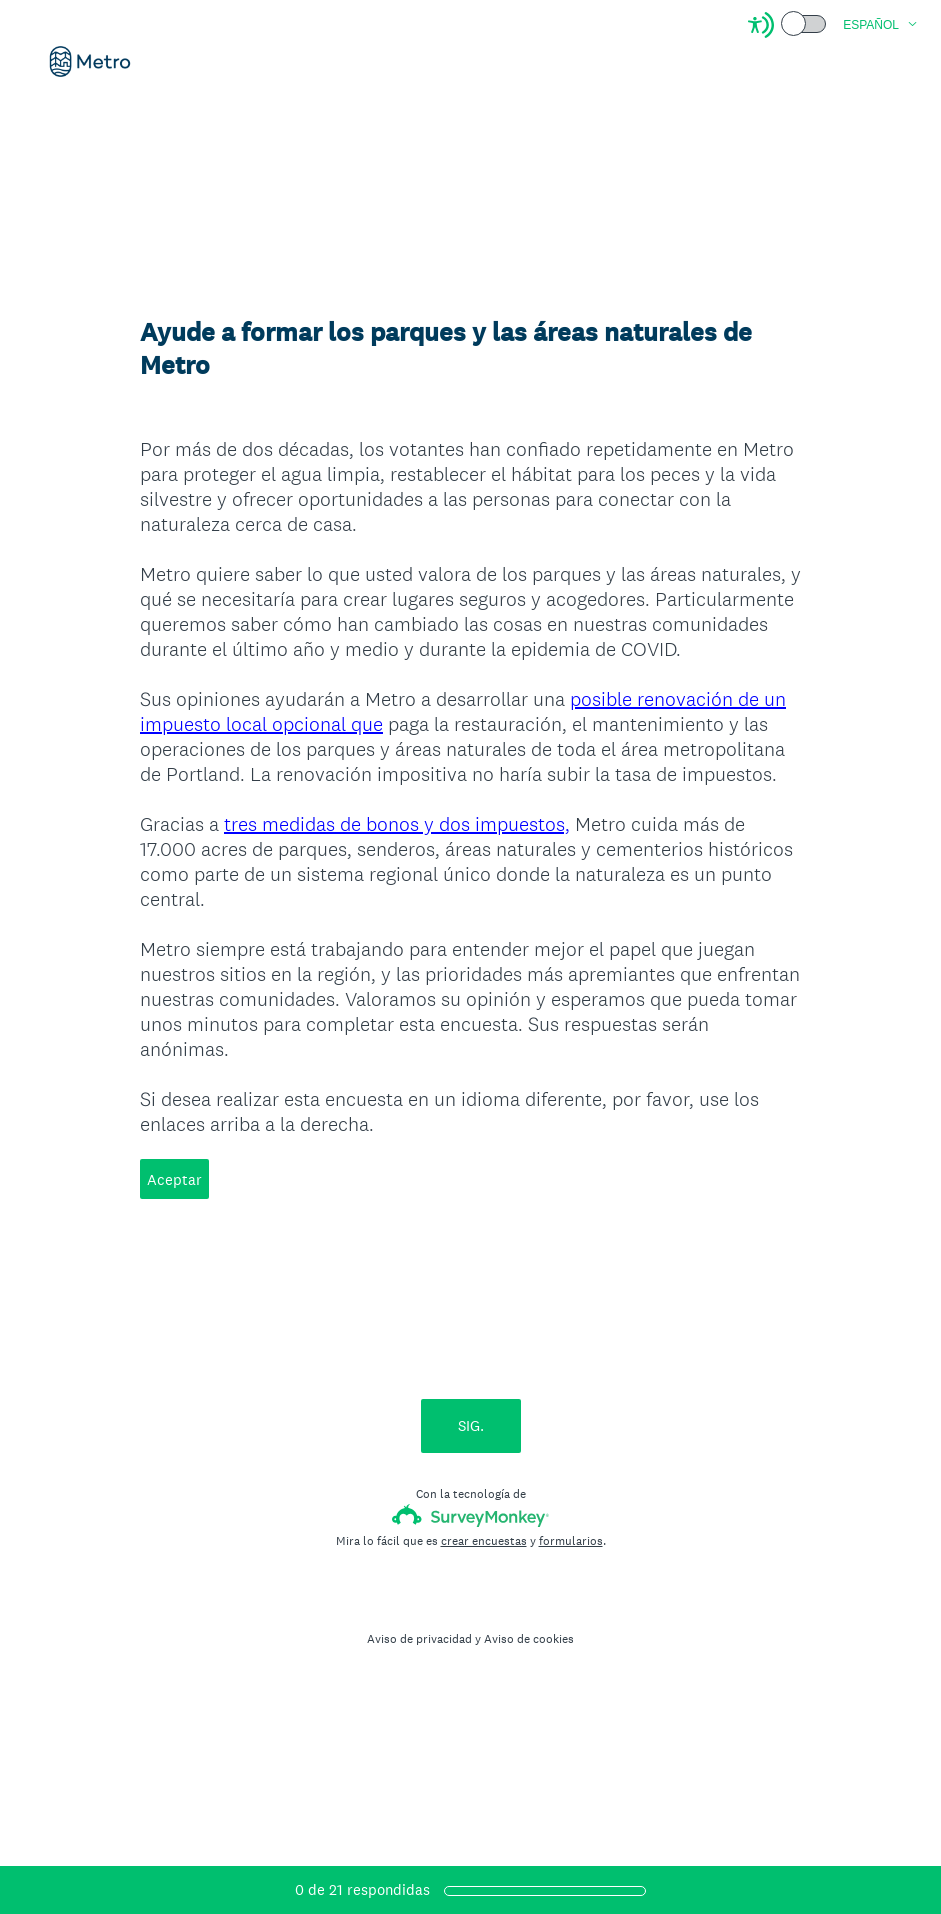  I want to click on Aviso de privacidad, so click(419, 1639).